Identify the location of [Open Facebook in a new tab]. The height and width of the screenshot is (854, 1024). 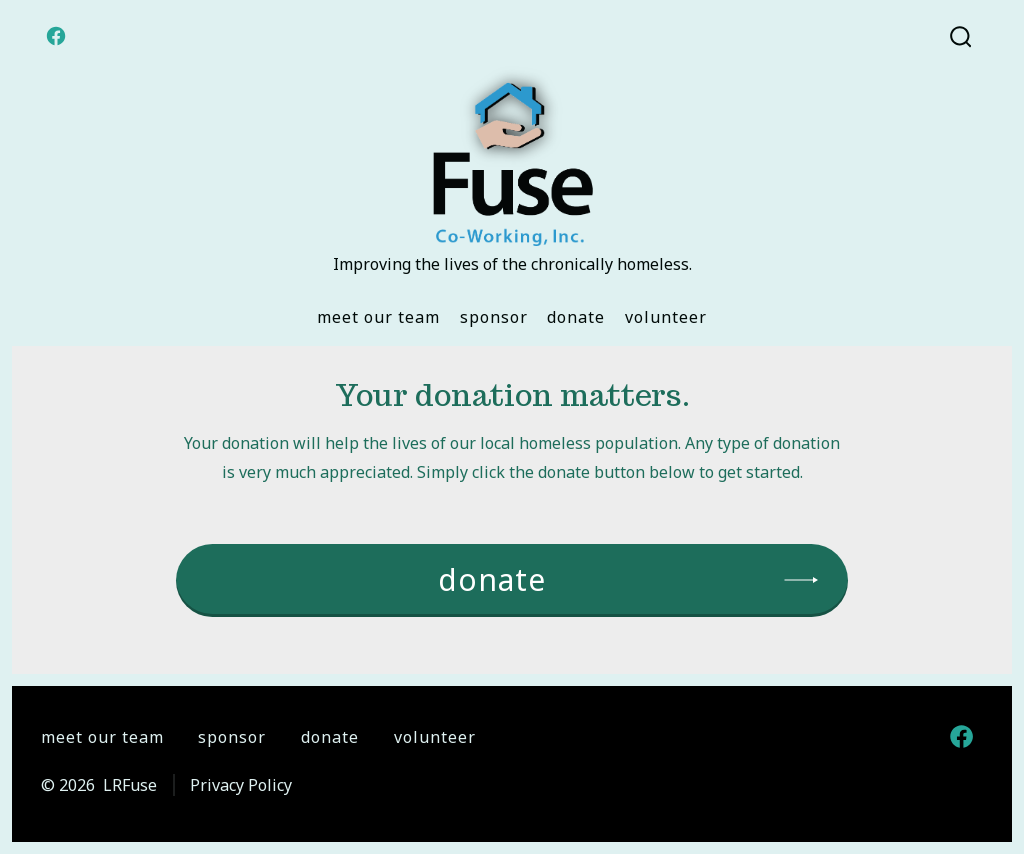
(56, 36).